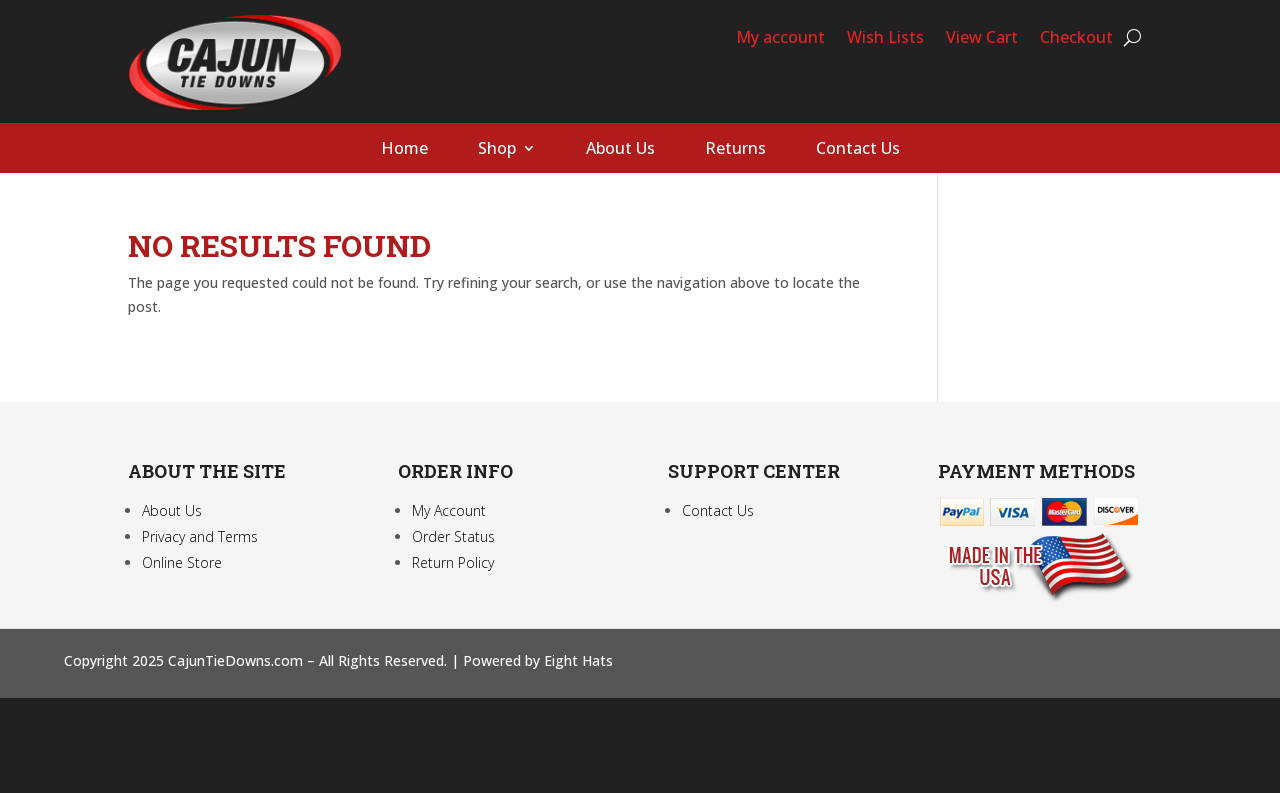 Image resolution: width=1280 pixels, height=793 pixels. Describe the element at coordinates (735, 150) in the screenshot. I see `Returns` at that location.